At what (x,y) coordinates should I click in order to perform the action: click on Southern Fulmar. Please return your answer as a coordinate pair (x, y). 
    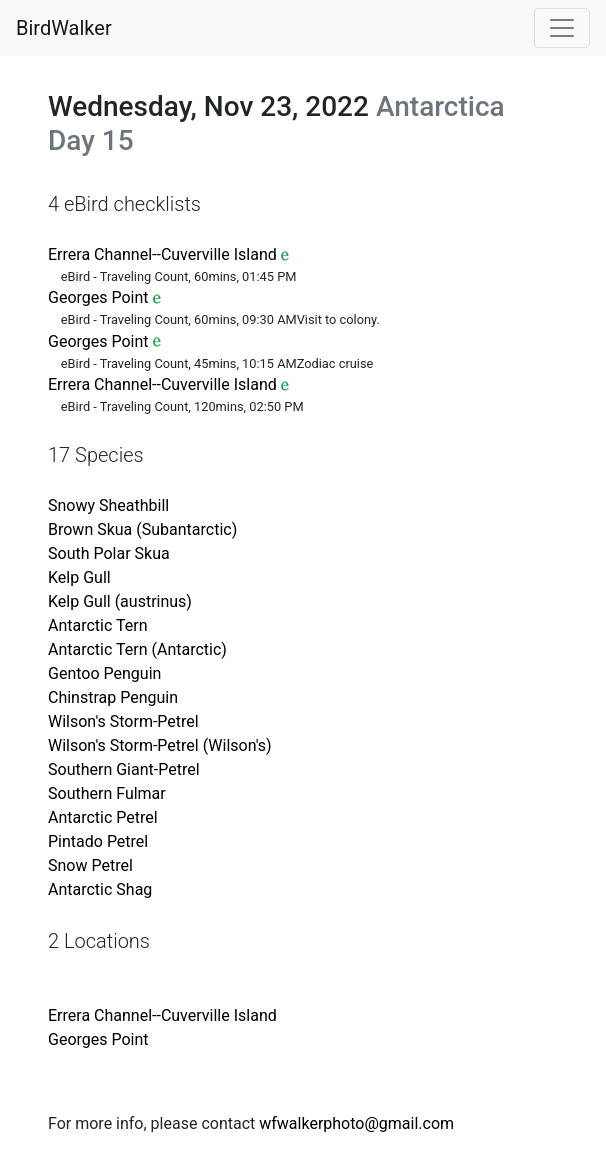
    Looking at the image, I should click on (107, 793).